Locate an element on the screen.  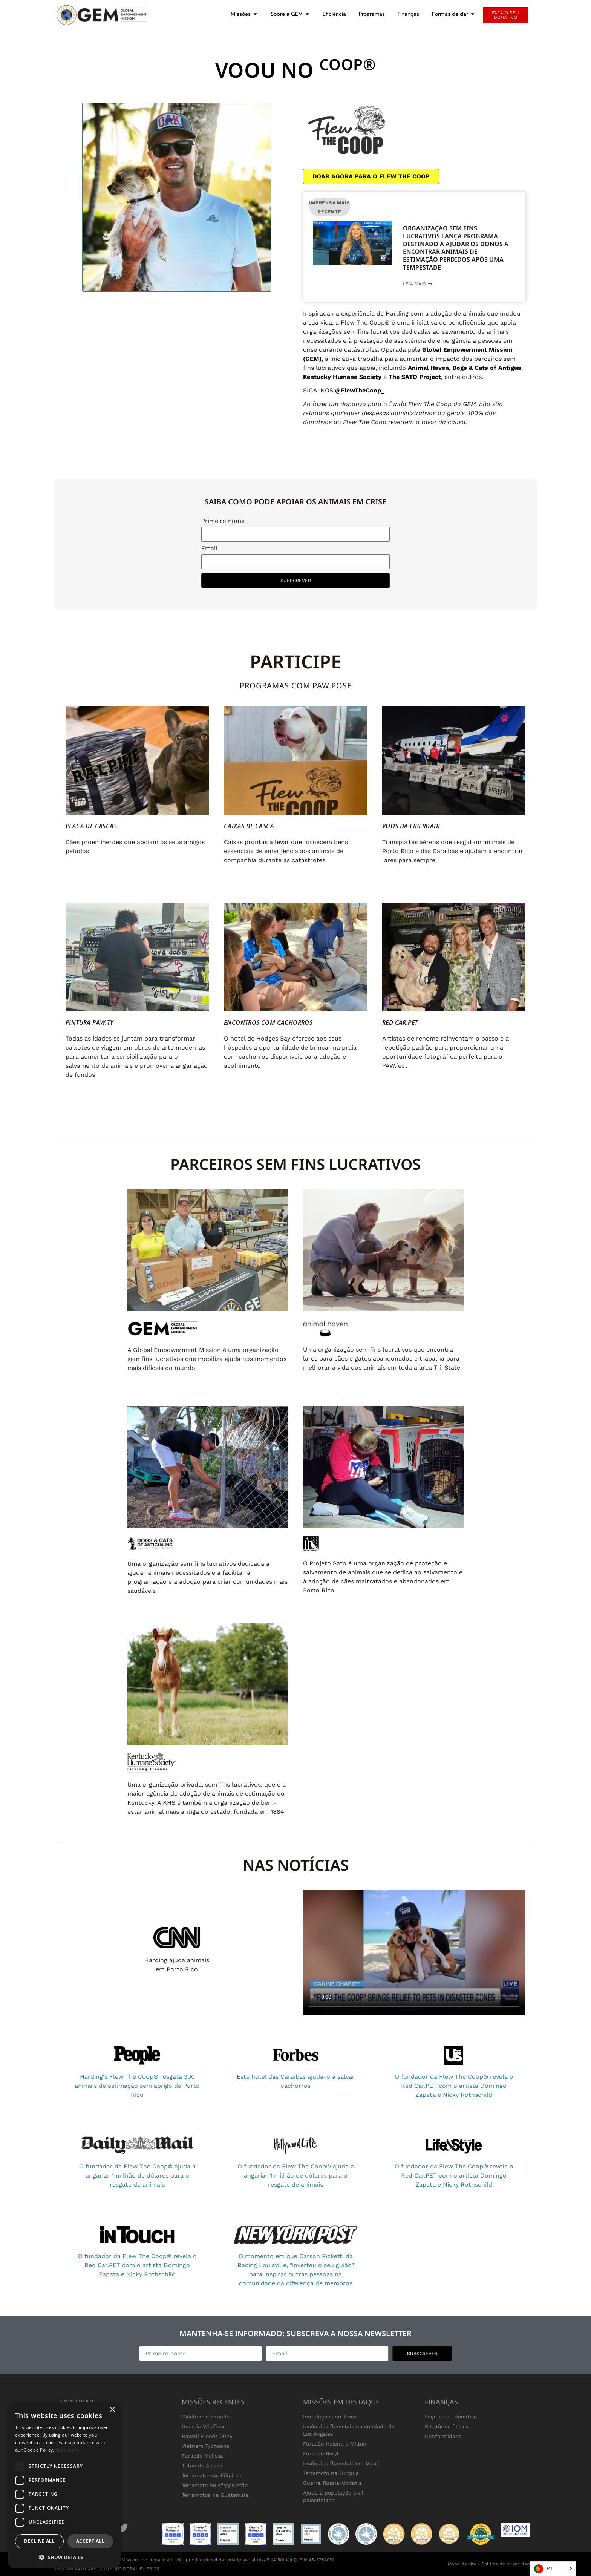
Furacão Melissa is located at coordinates (202, 2456).